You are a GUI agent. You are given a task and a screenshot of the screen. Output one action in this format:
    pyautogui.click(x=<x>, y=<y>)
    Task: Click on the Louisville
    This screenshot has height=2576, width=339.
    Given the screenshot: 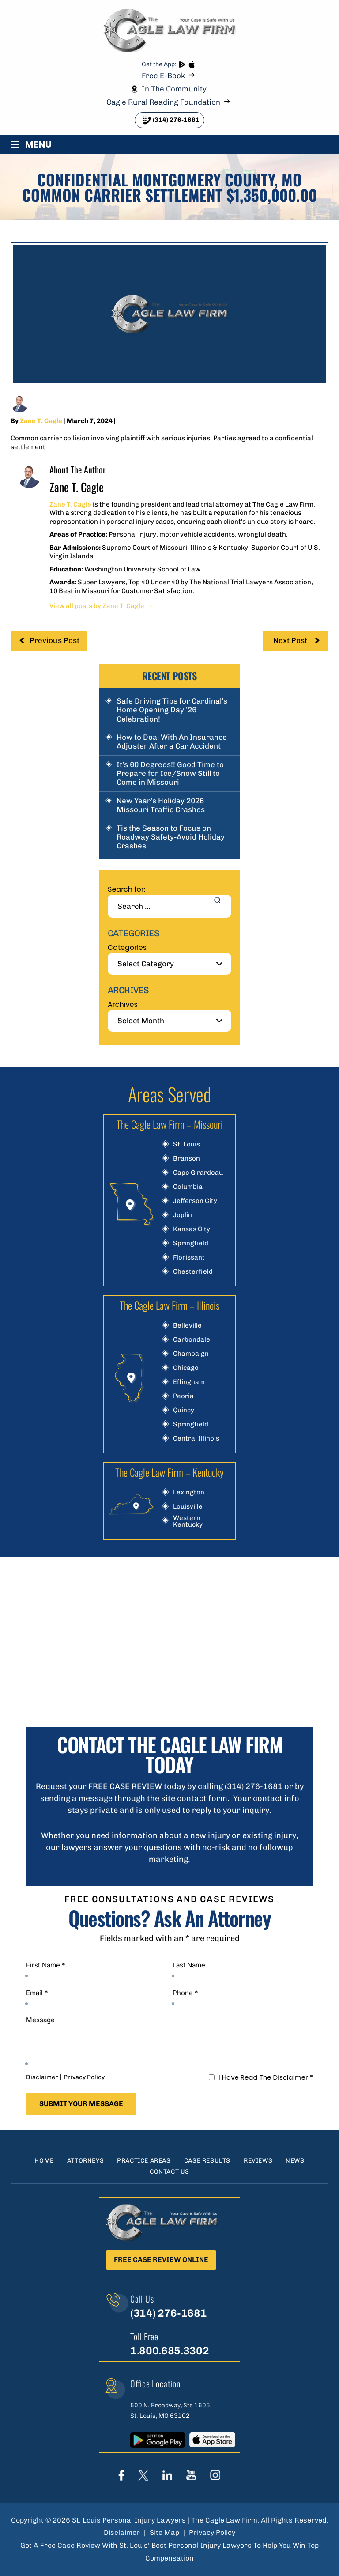 What is the action you would take?
    pyautogui.click(x=188, y=1506)
    